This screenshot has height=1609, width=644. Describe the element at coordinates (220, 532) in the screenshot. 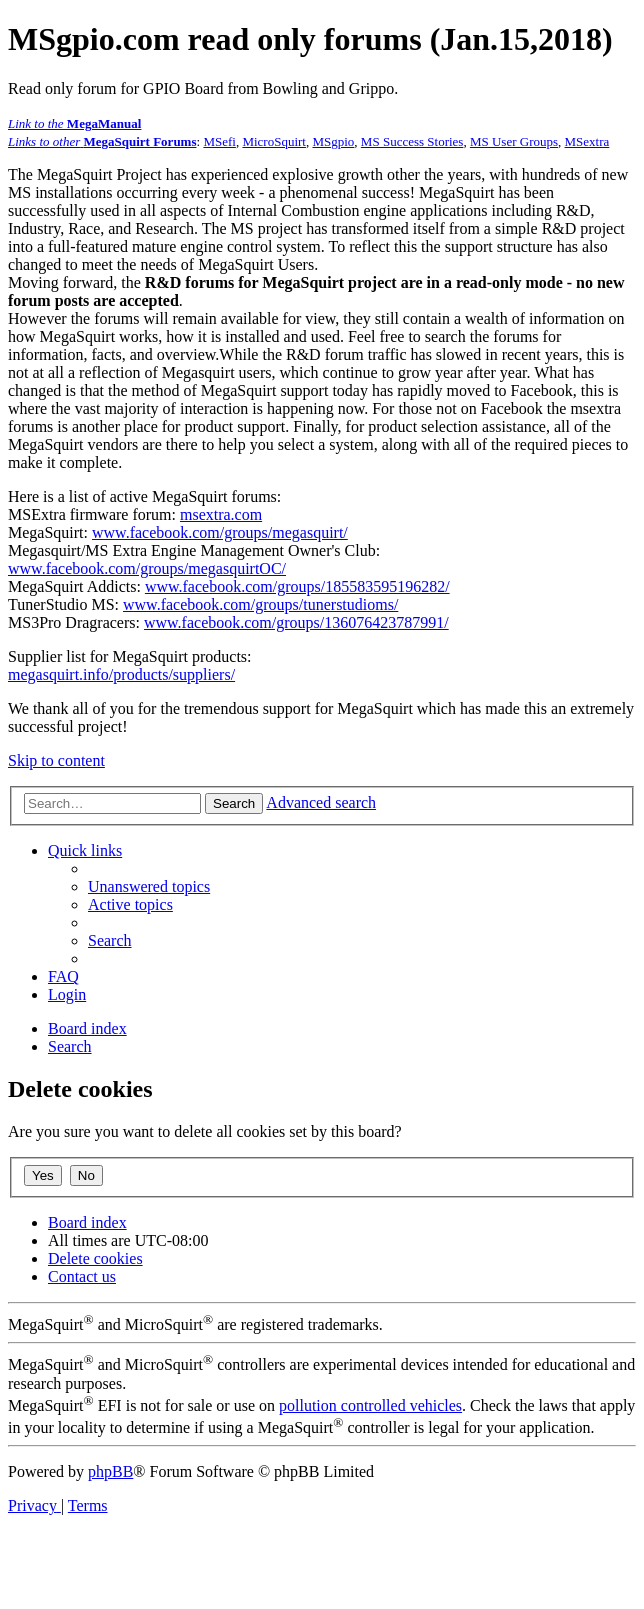

I see `www.facebook.com/groups/megasquirt/` at that location.